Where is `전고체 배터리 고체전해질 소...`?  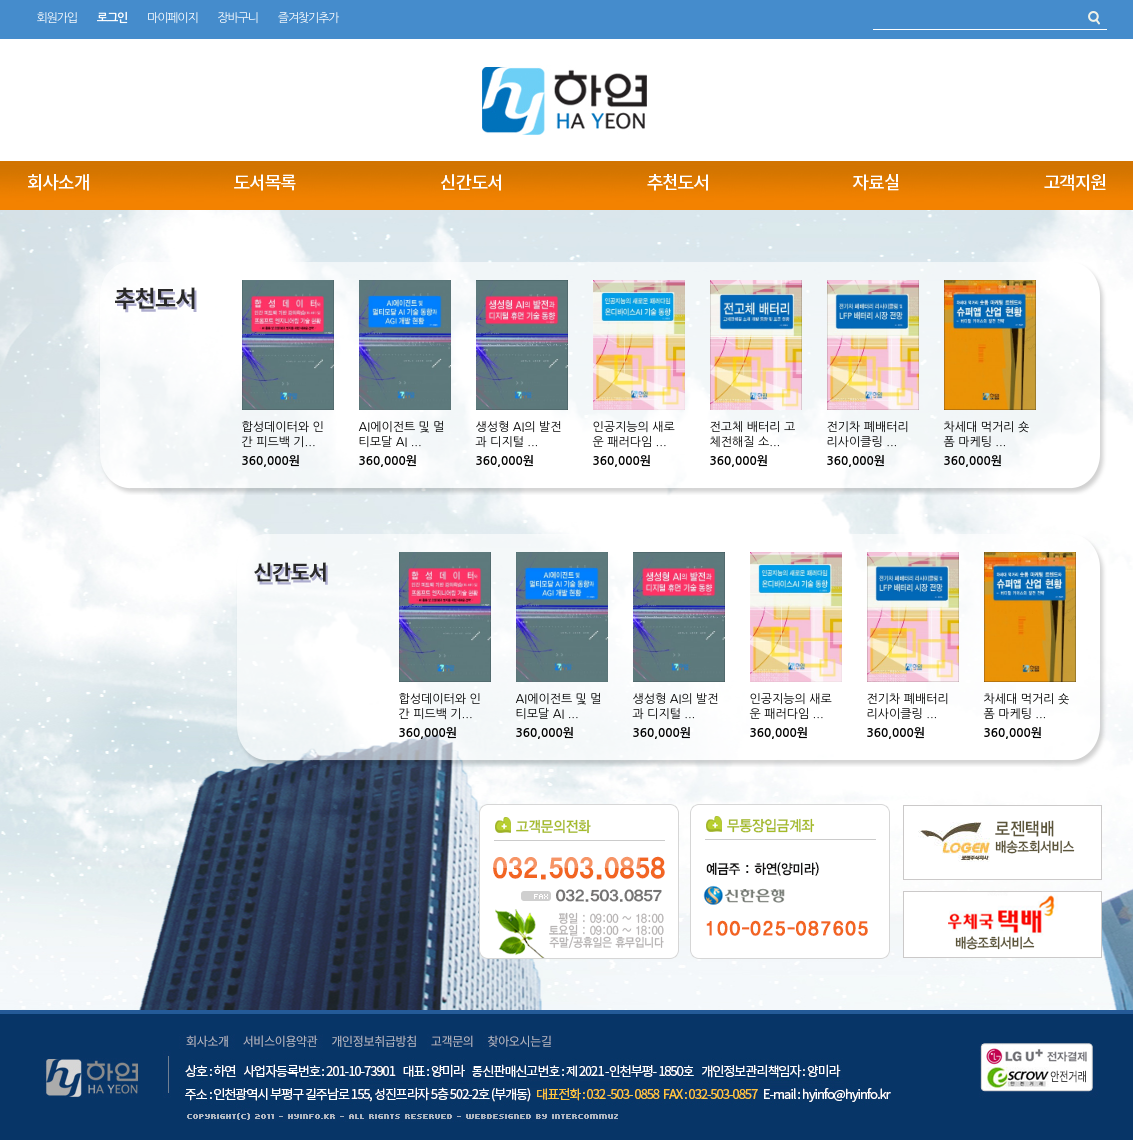
전고체 배터리 고체전해질 소... is located at coordinates (753, 434).